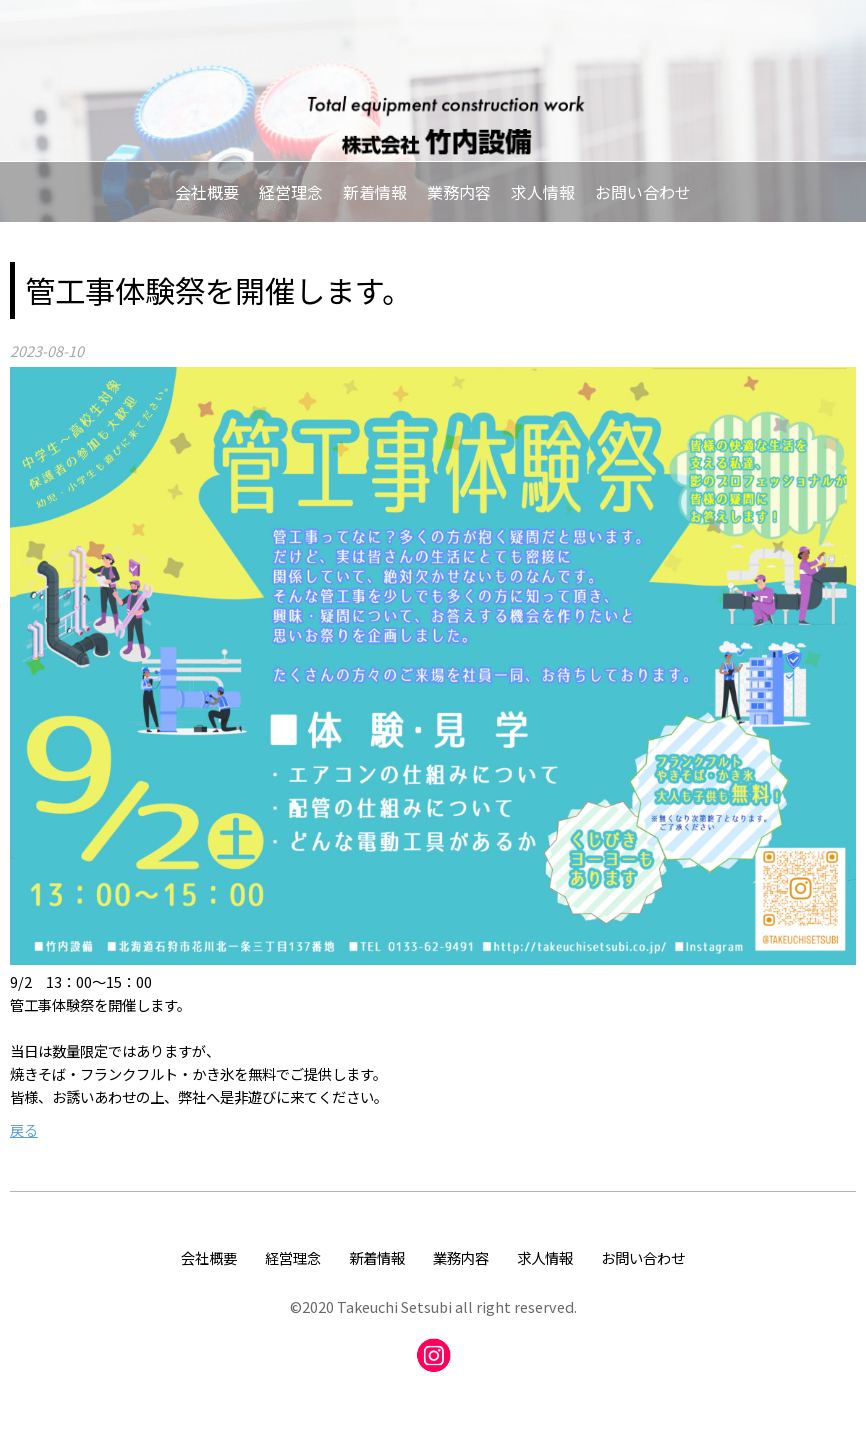  I want to click on 戻る, so click(24, 1129).